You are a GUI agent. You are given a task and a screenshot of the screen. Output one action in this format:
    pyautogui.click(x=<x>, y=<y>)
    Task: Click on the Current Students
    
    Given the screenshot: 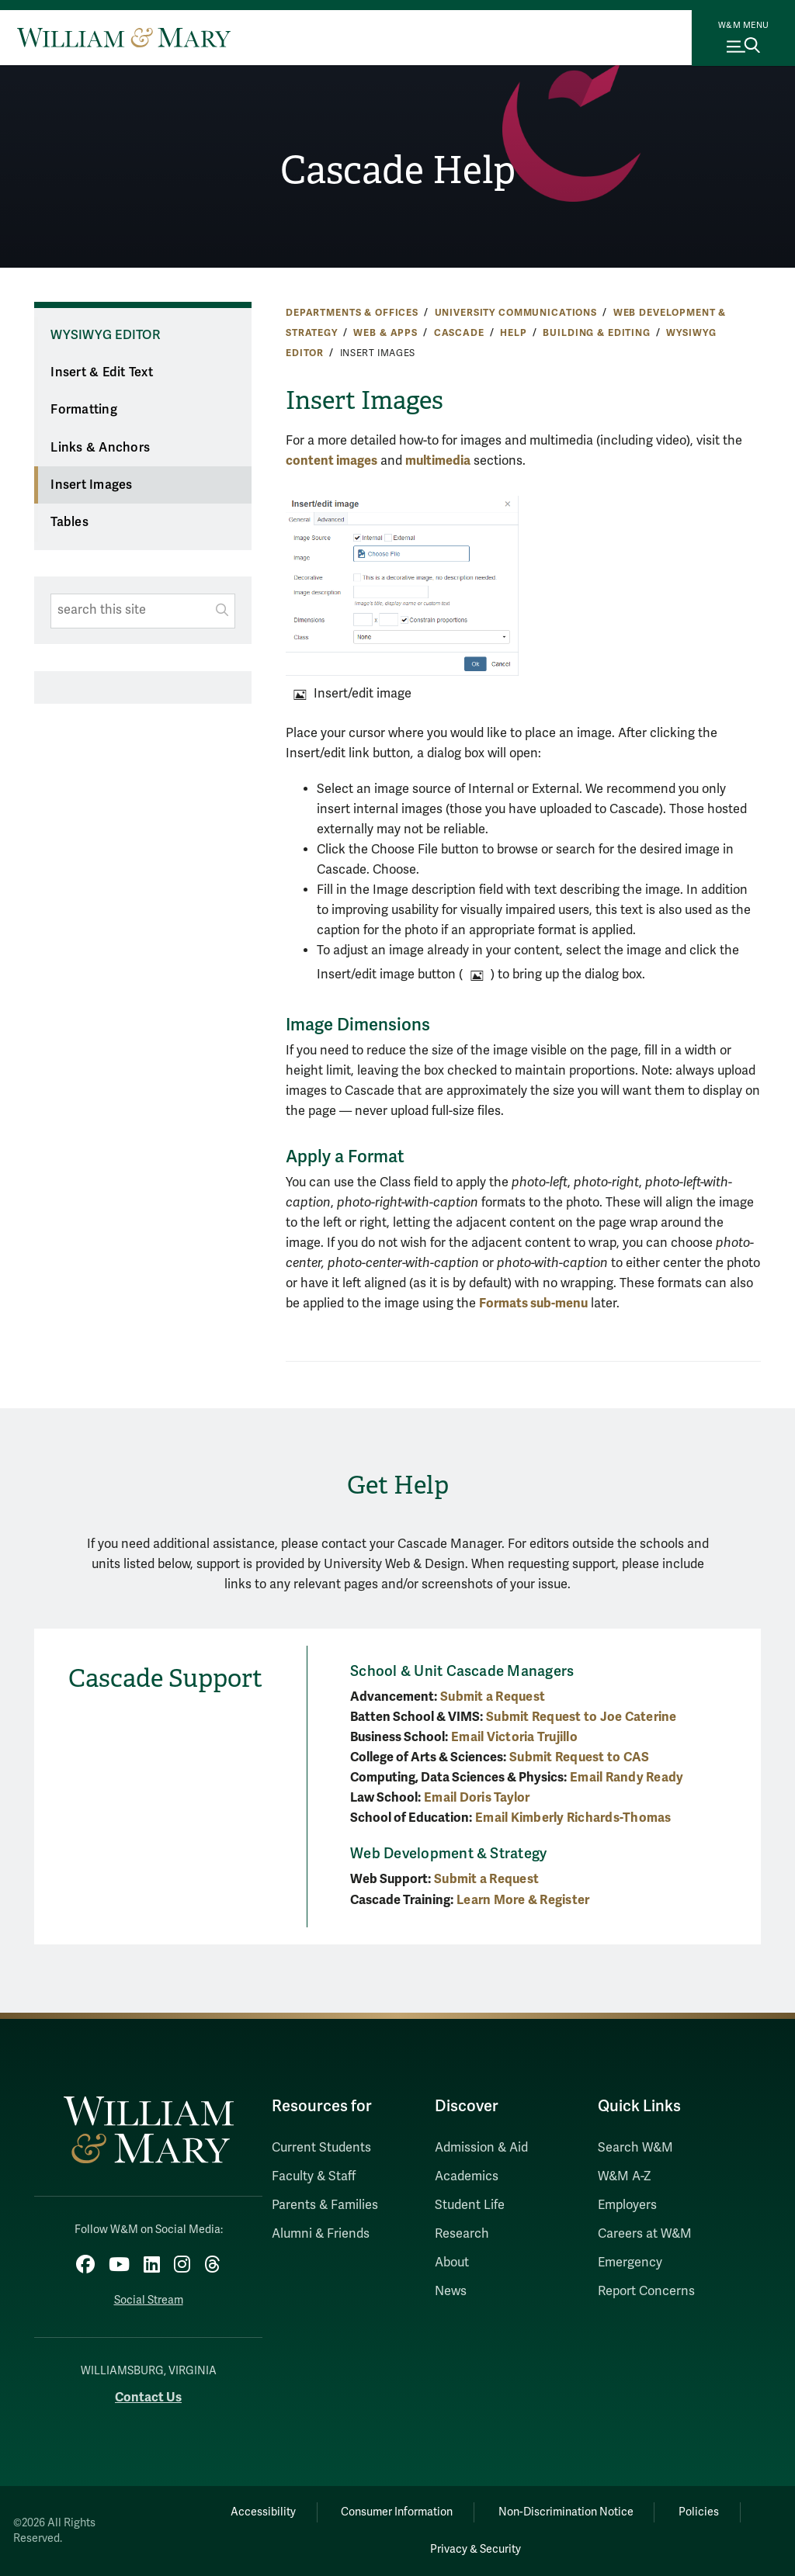 What is the action you would take?
    pyautogui.click(x=321, y=2147)
    